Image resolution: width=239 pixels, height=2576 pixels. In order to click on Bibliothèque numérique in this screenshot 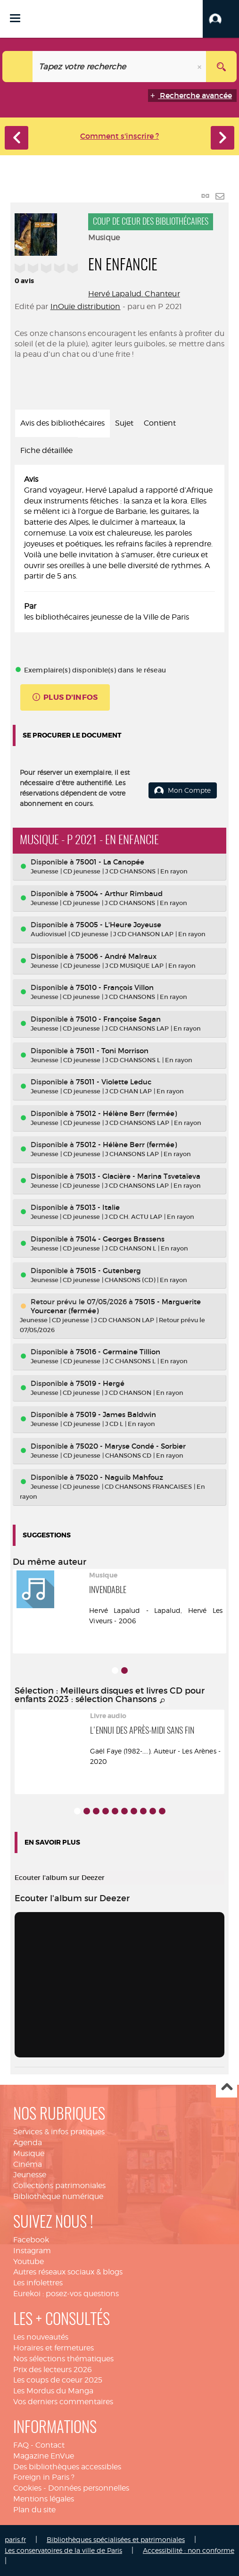, I will do `click(58, 2196)`.